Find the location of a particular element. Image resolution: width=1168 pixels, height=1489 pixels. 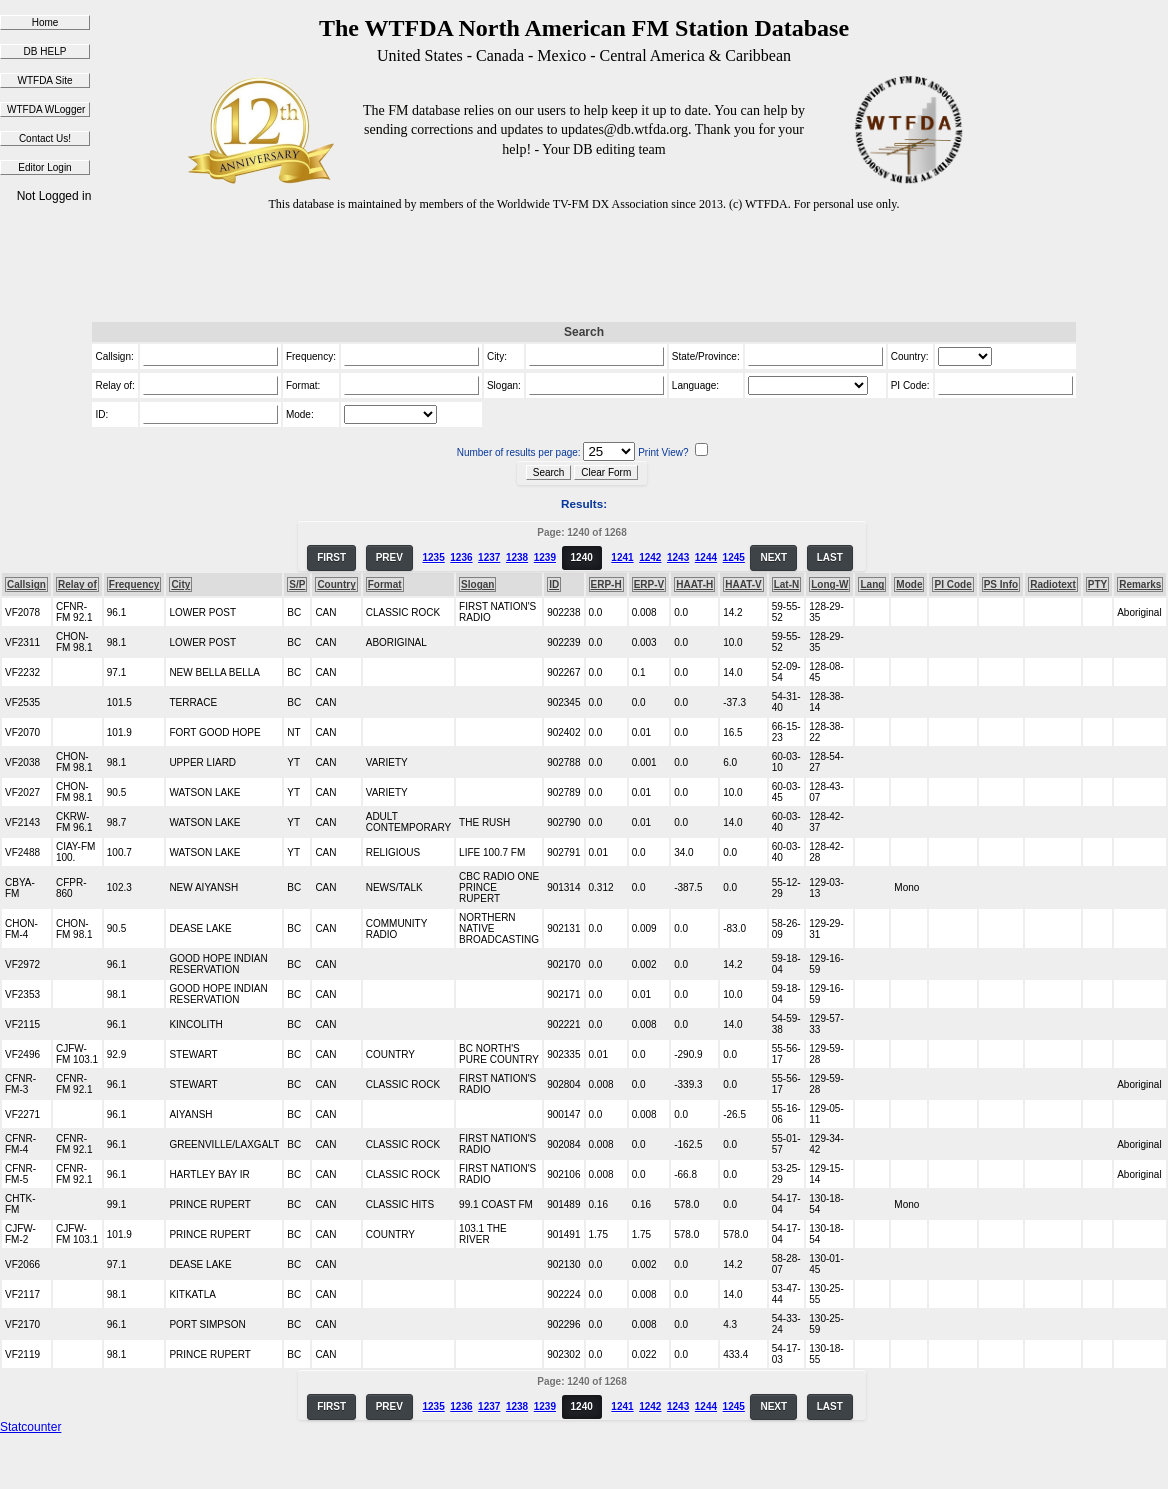

PTY is located at coordinates (1097, 584).